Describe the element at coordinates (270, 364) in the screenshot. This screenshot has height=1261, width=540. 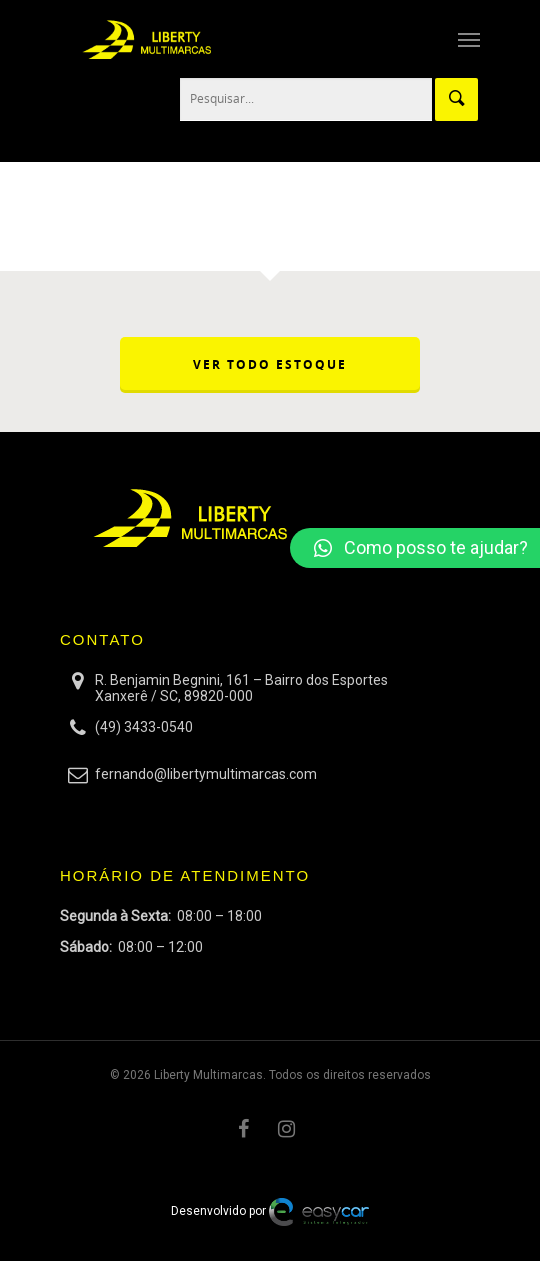
I see `VER TODO ESTOQUE` at that location.